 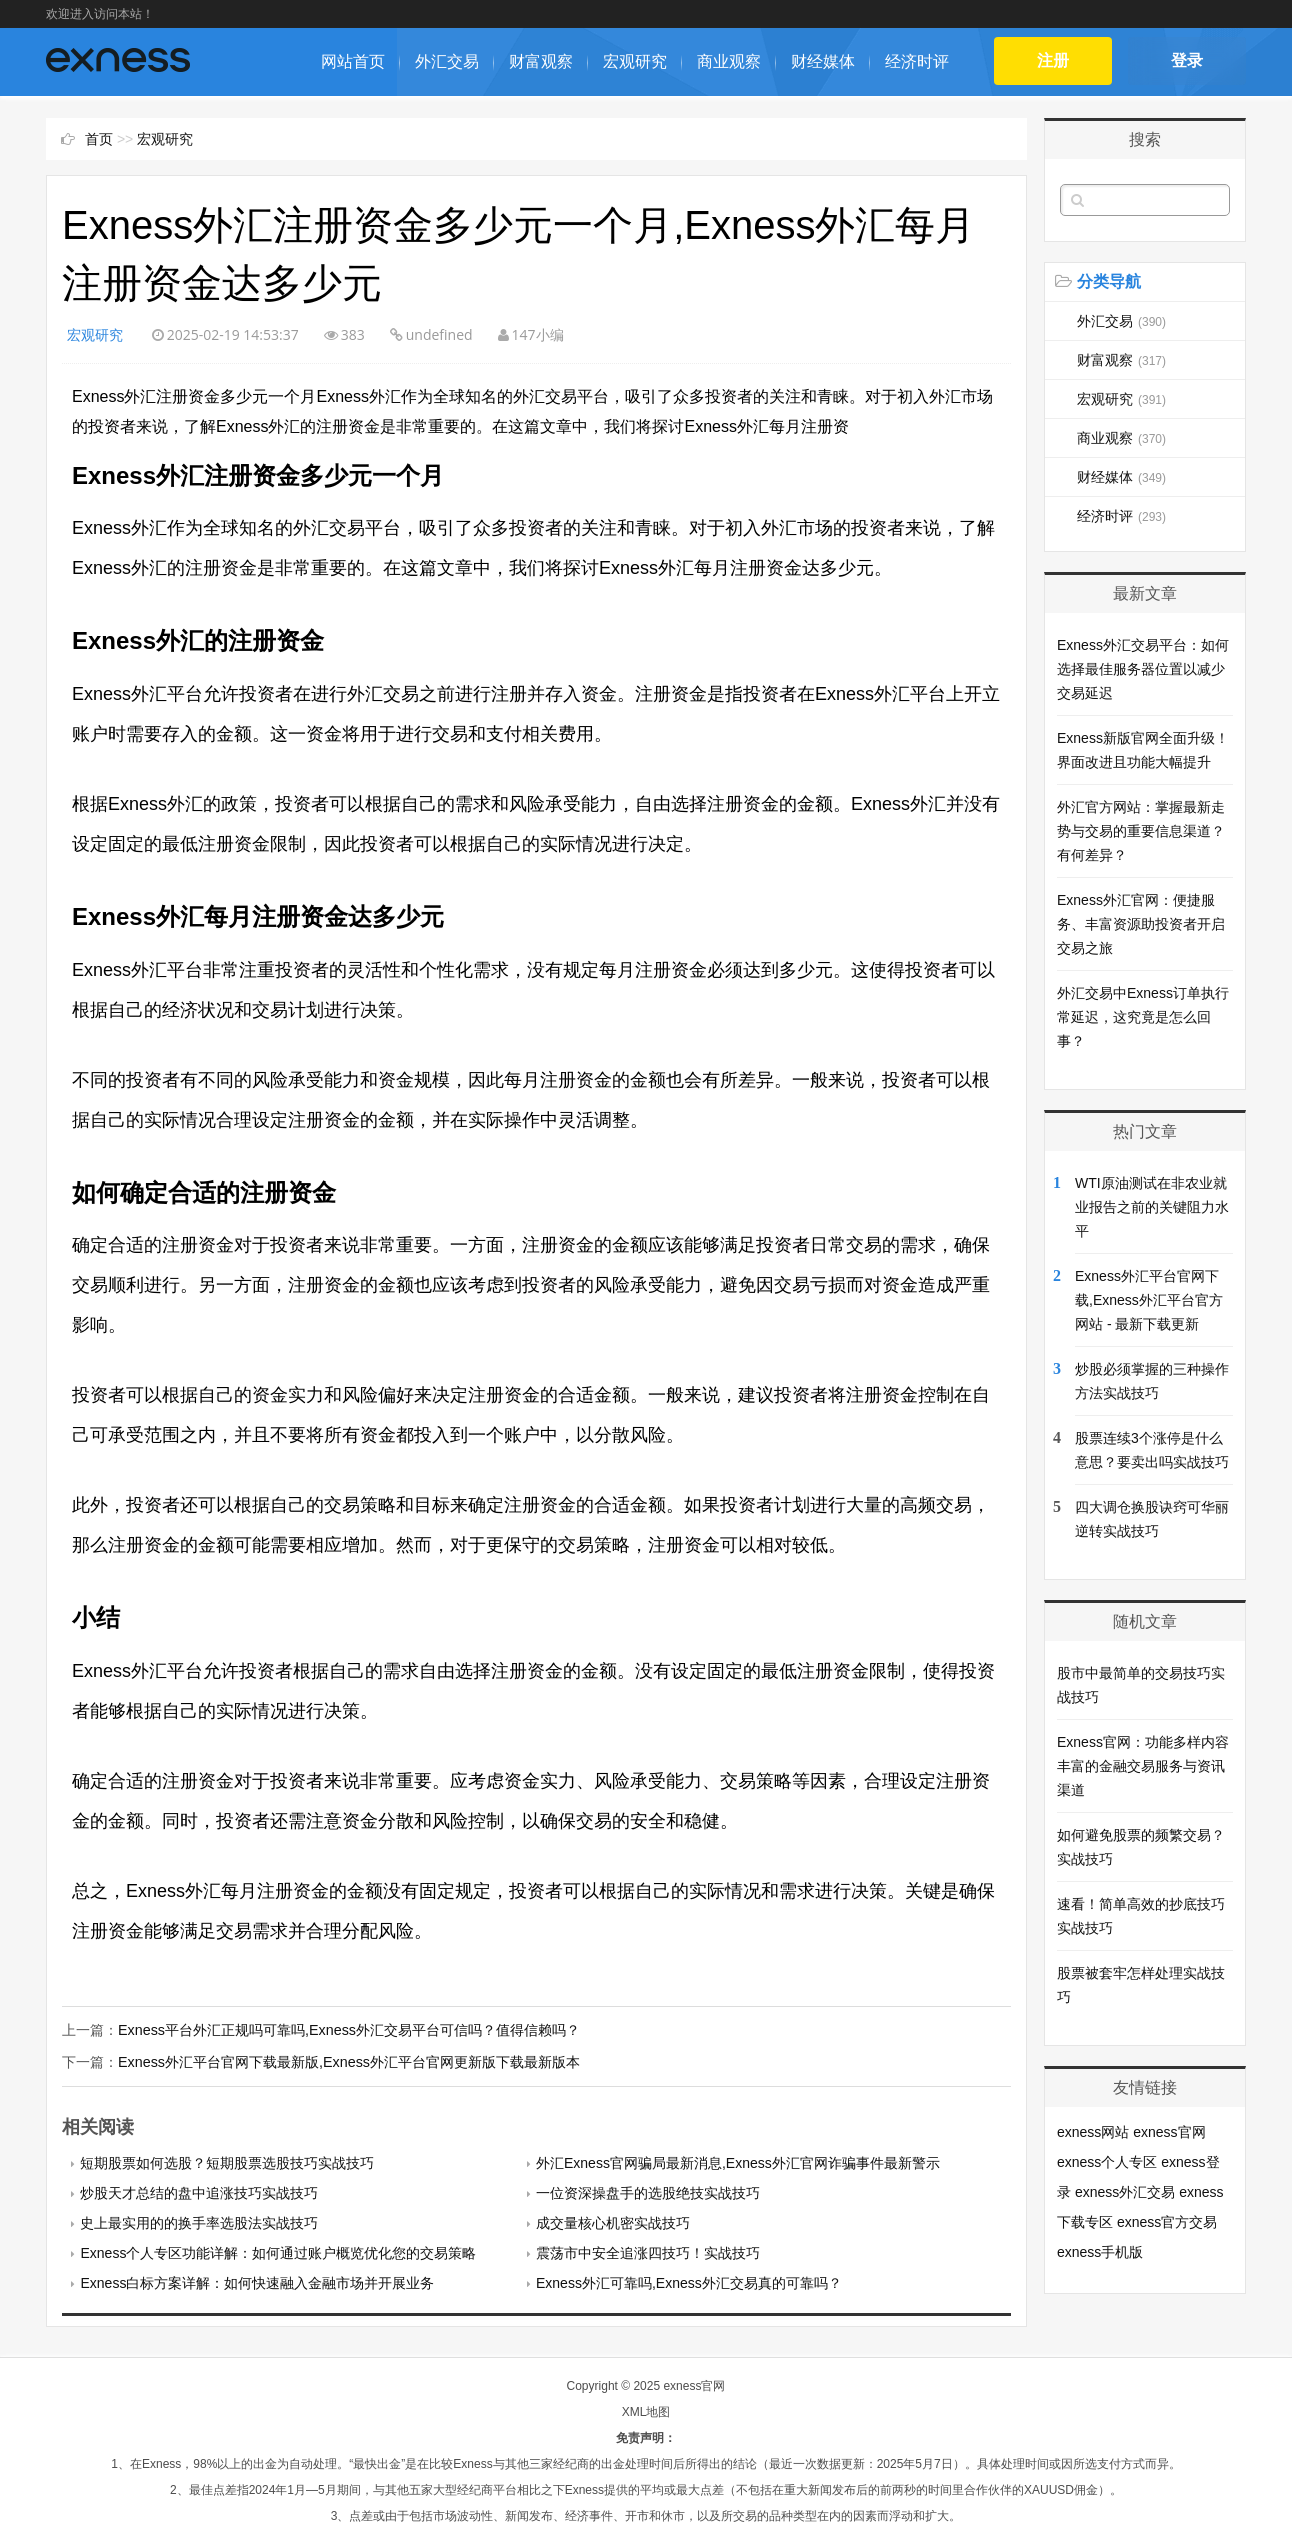 What do you see at coordinates (1125, 2192) in the screenshot?
I see `exness外汇交易` at bounding box center [1125, 2192].